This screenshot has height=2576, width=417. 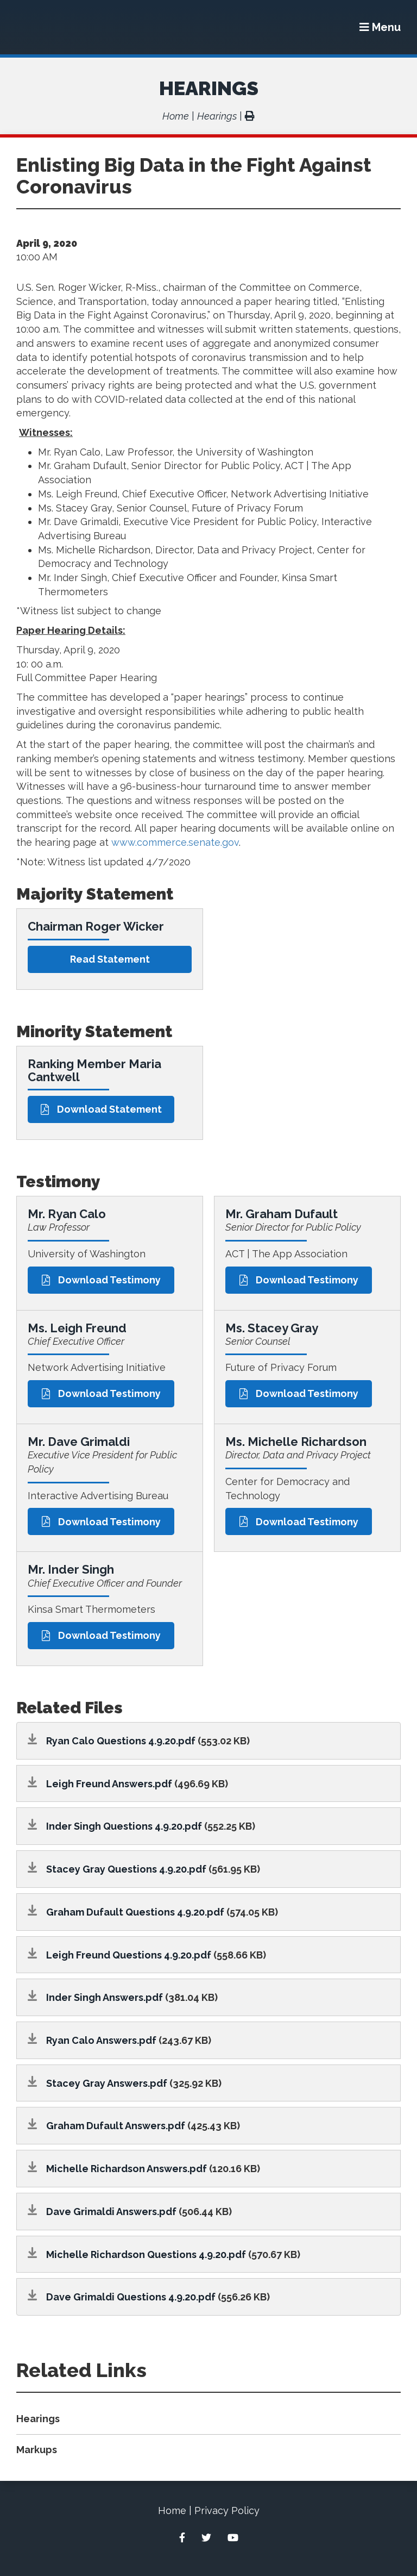 I want to click on Inder Singh Questions 4.9.20.pdf, so click(x=124, y=1826).